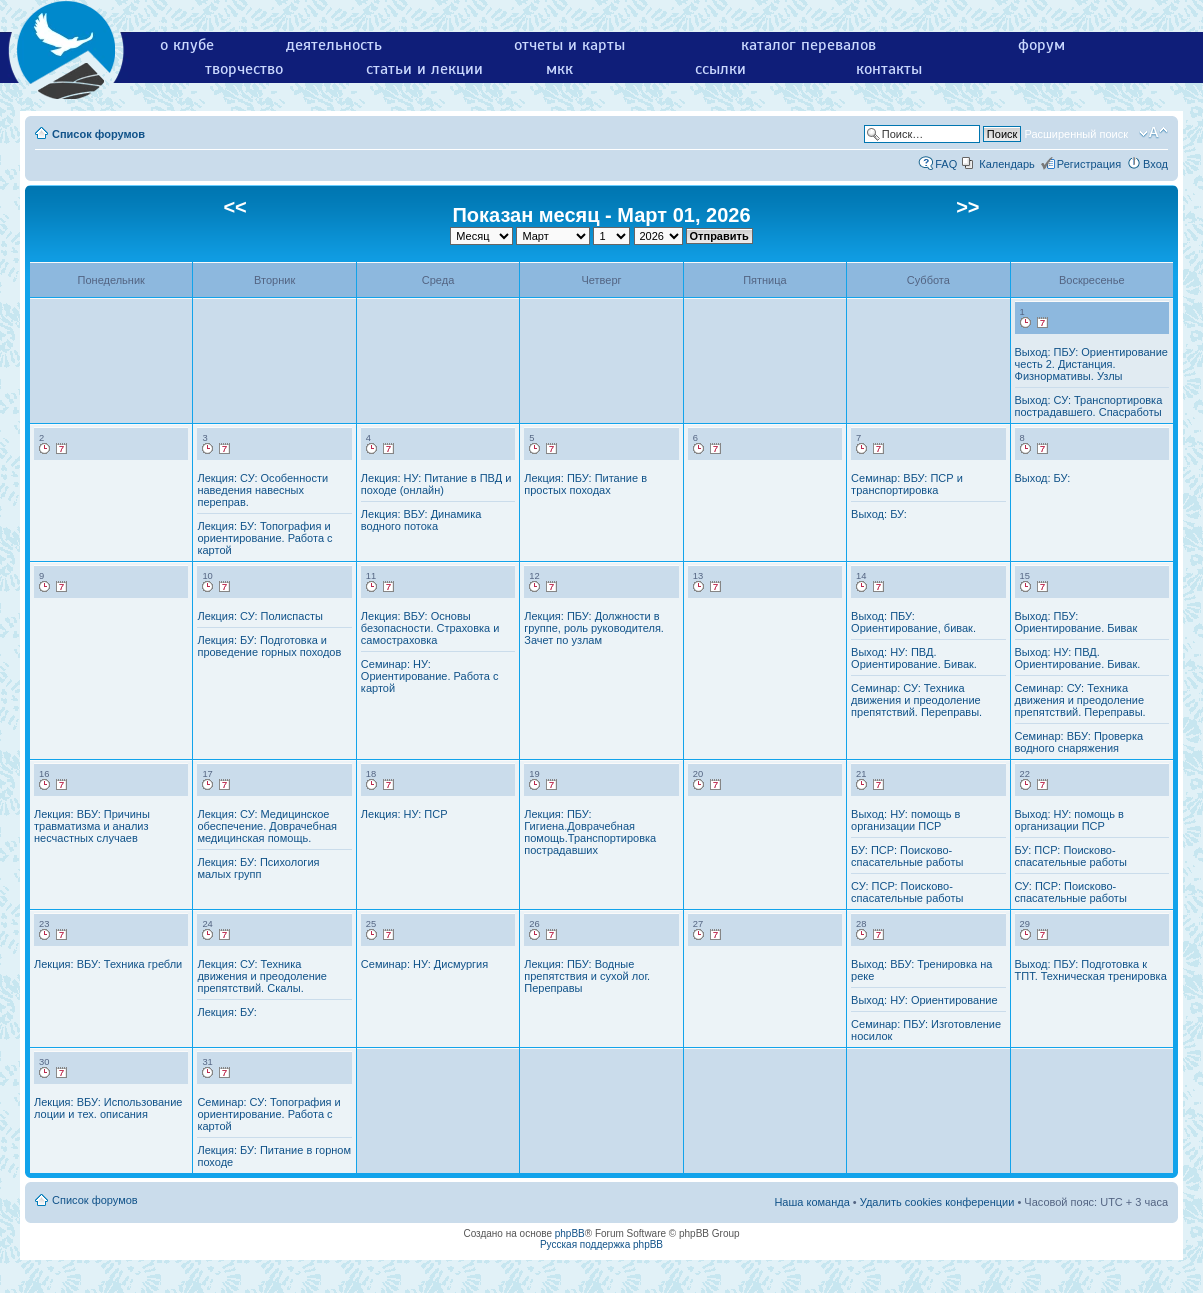  What do you see at coordinates (808, 45) in the screenshot?
I see `каталог перевалов` at bounding box center [808, 45].